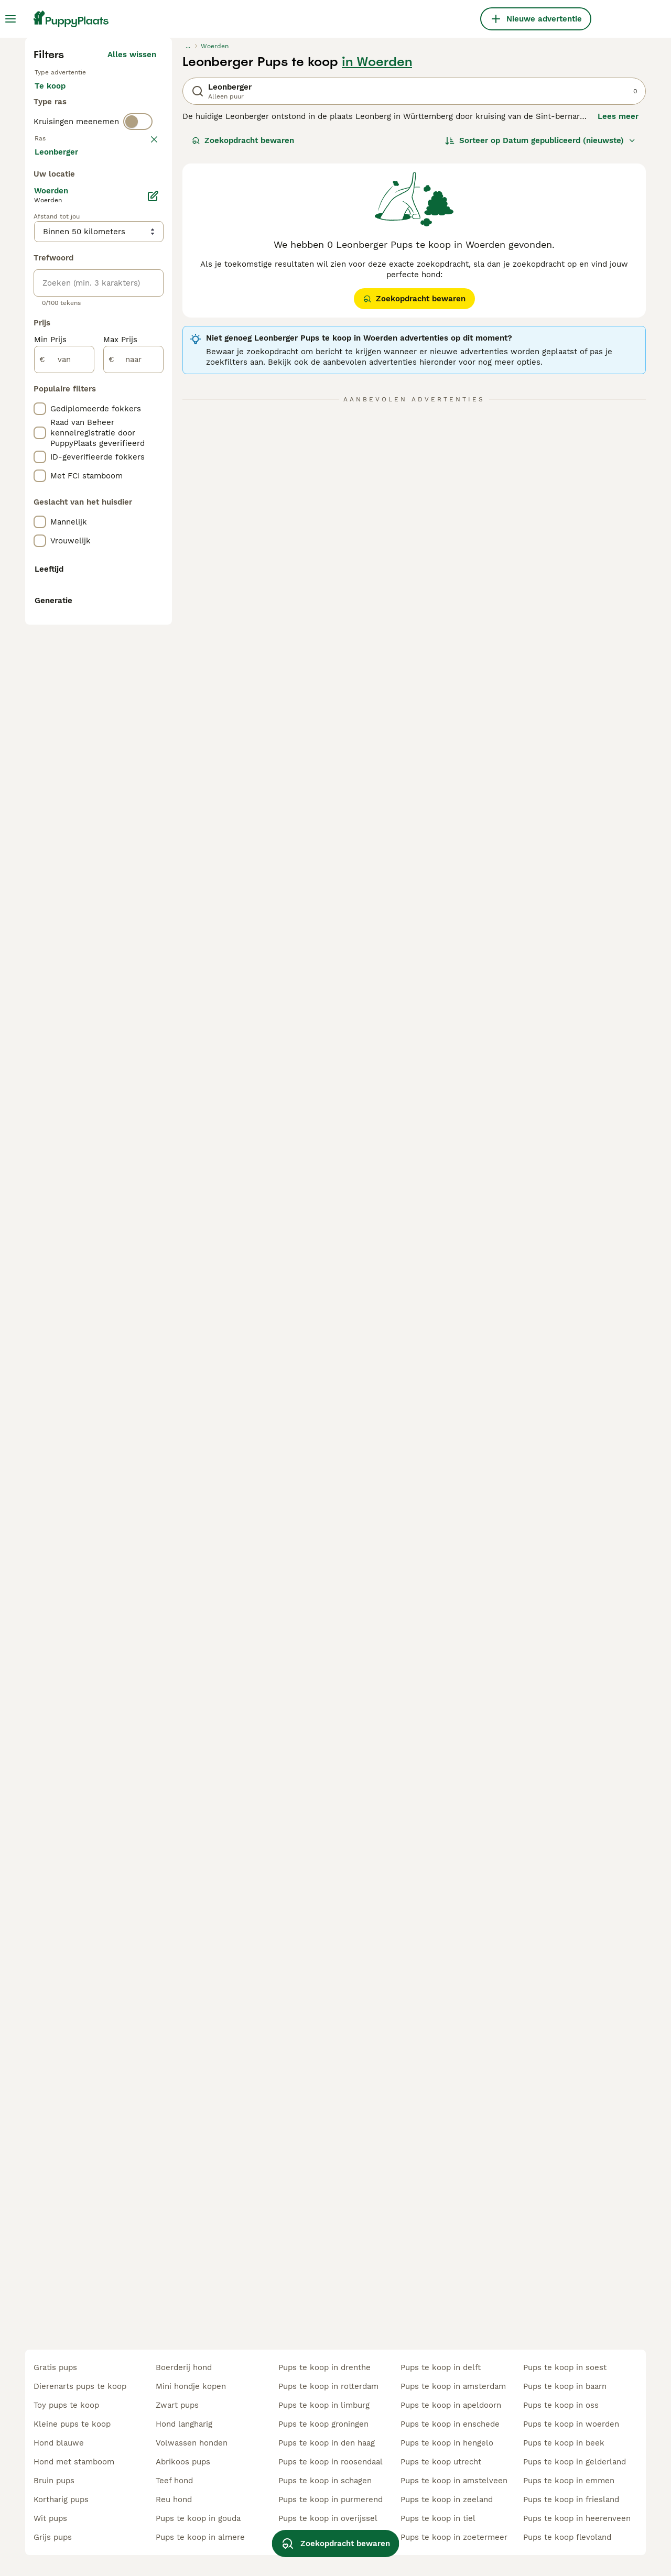 Image resolution: width=671 pixels, height=2576 pixels. I want to click on bruin pups, so click(54, 2480).